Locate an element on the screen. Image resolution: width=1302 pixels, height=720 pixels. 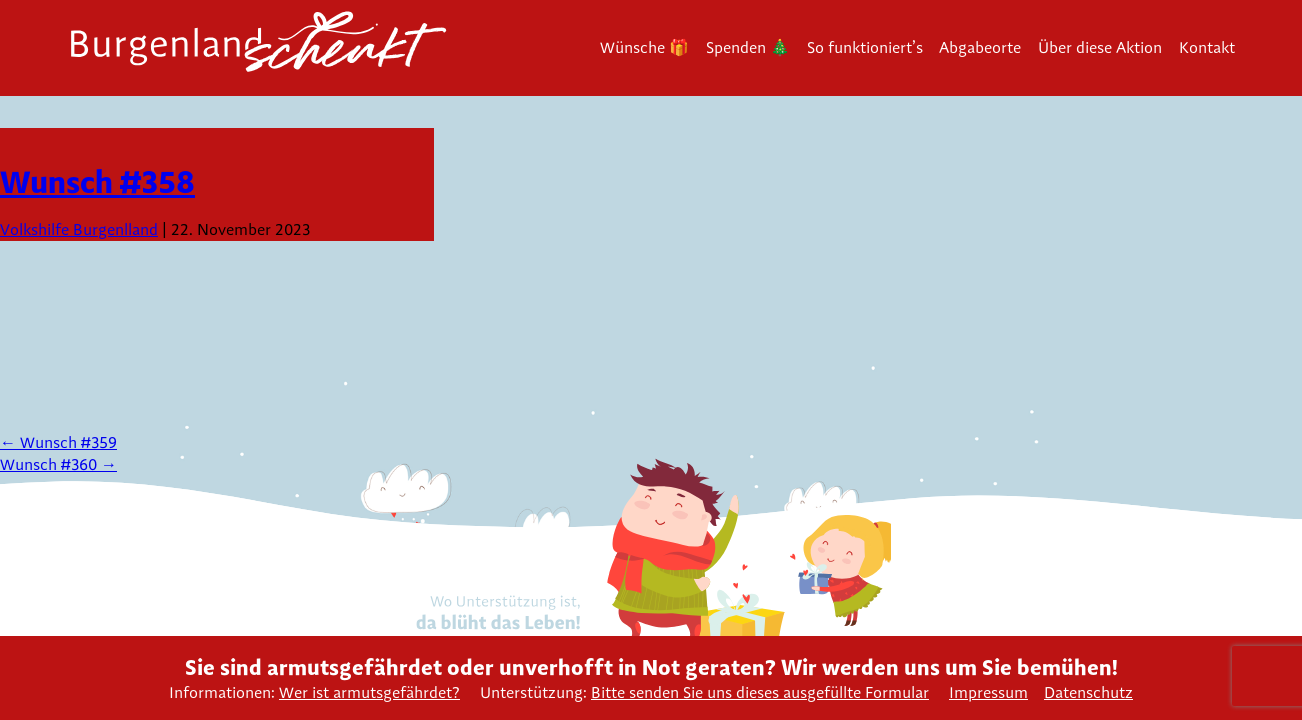
Bitte senden Sie uns dieses ausgefüllte Formular is located at coordinates (760, 692).